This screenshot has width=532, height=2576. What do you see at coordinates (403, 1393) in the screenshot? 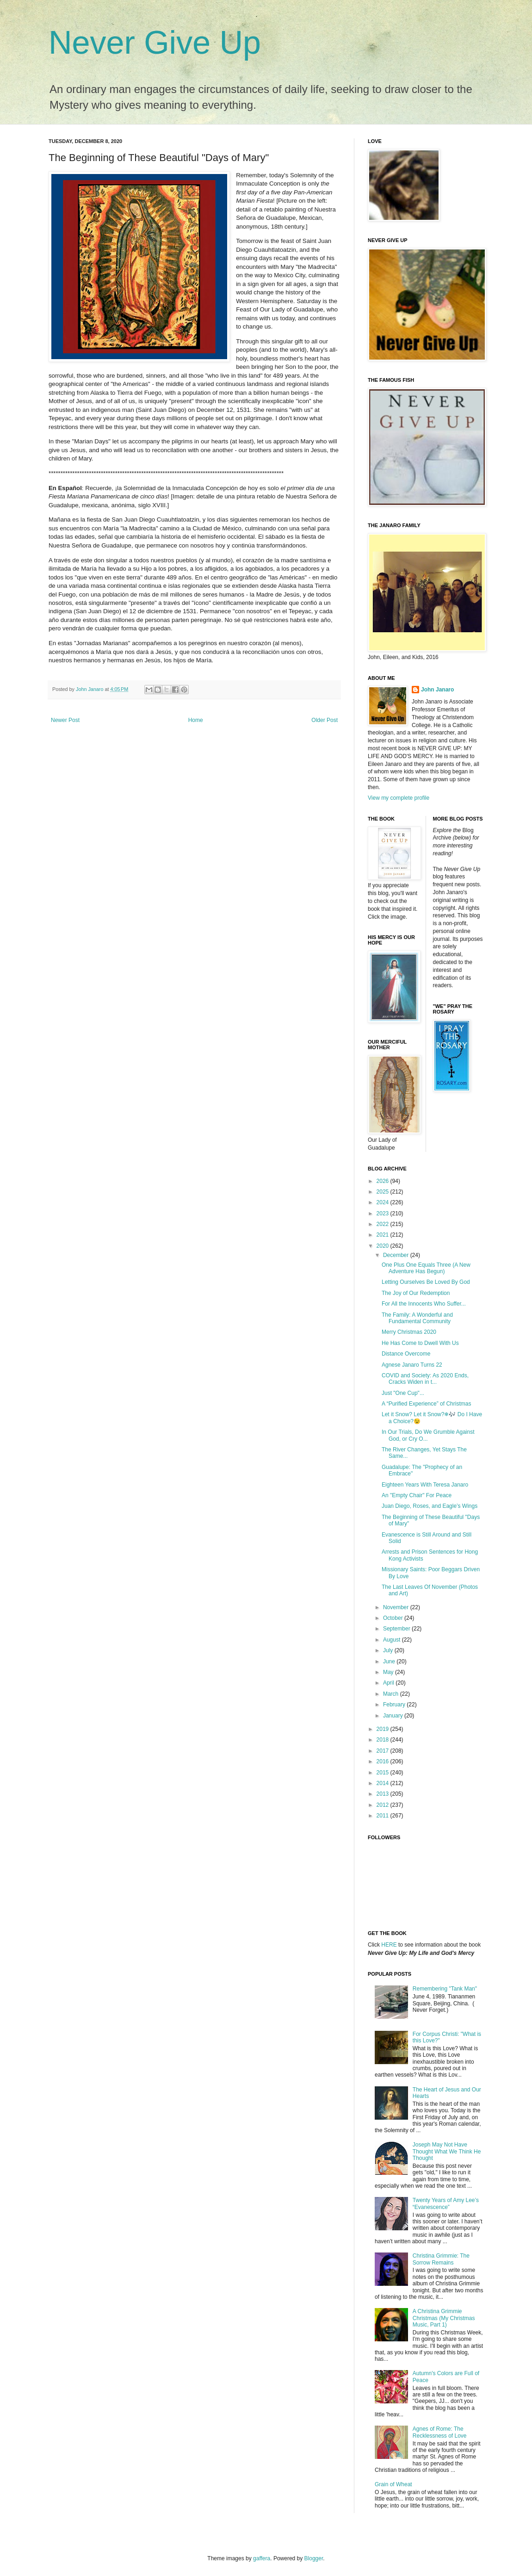
I see `Just "One Cup"...` at bounding box center [403, 1393].